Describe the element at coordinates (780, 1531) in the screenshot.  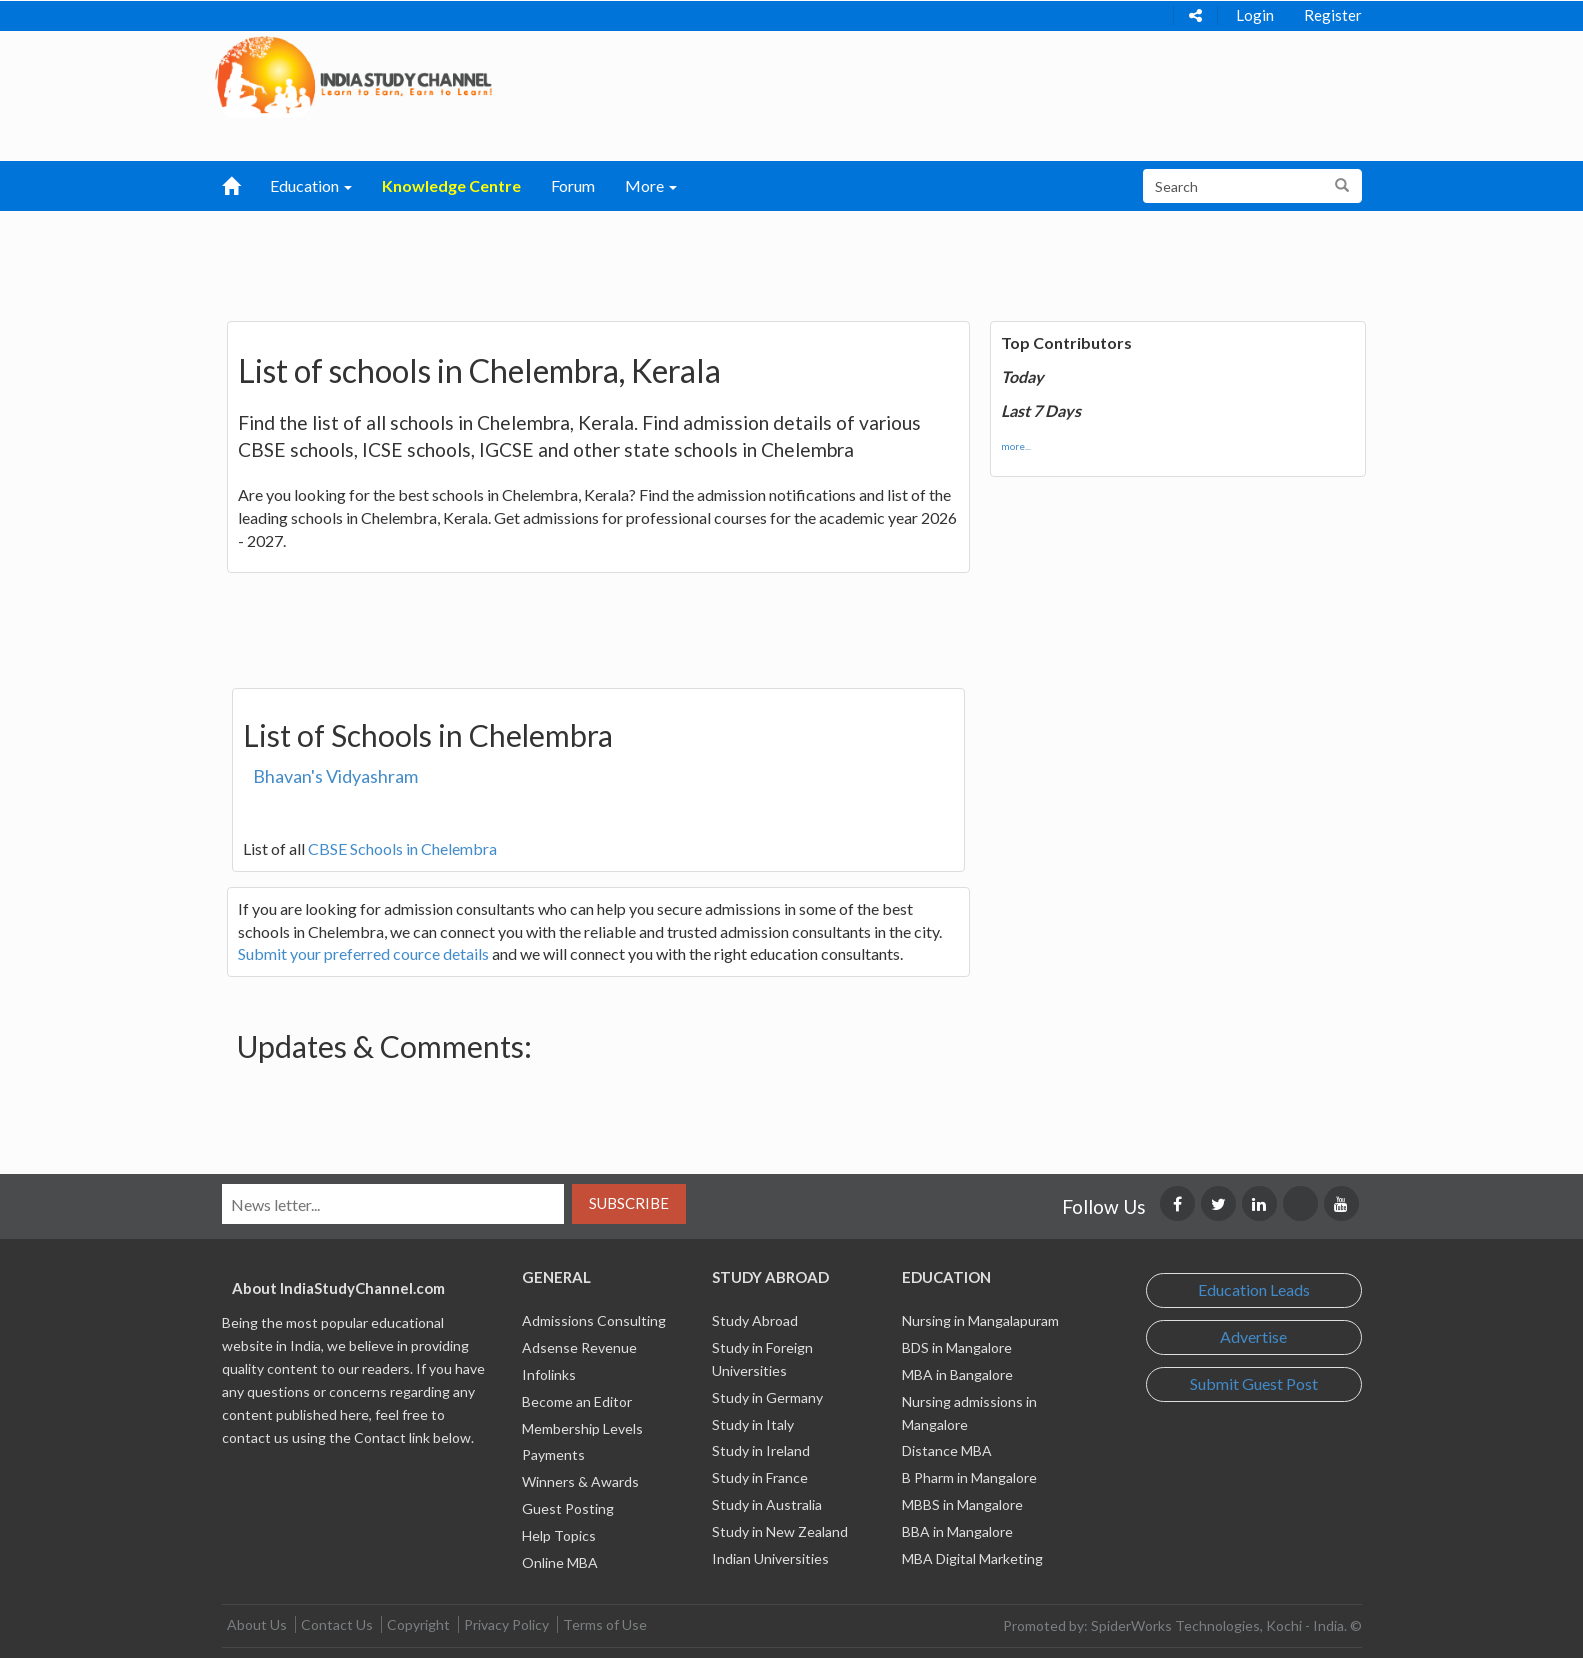
I see `Study in New Zealand` at that location.